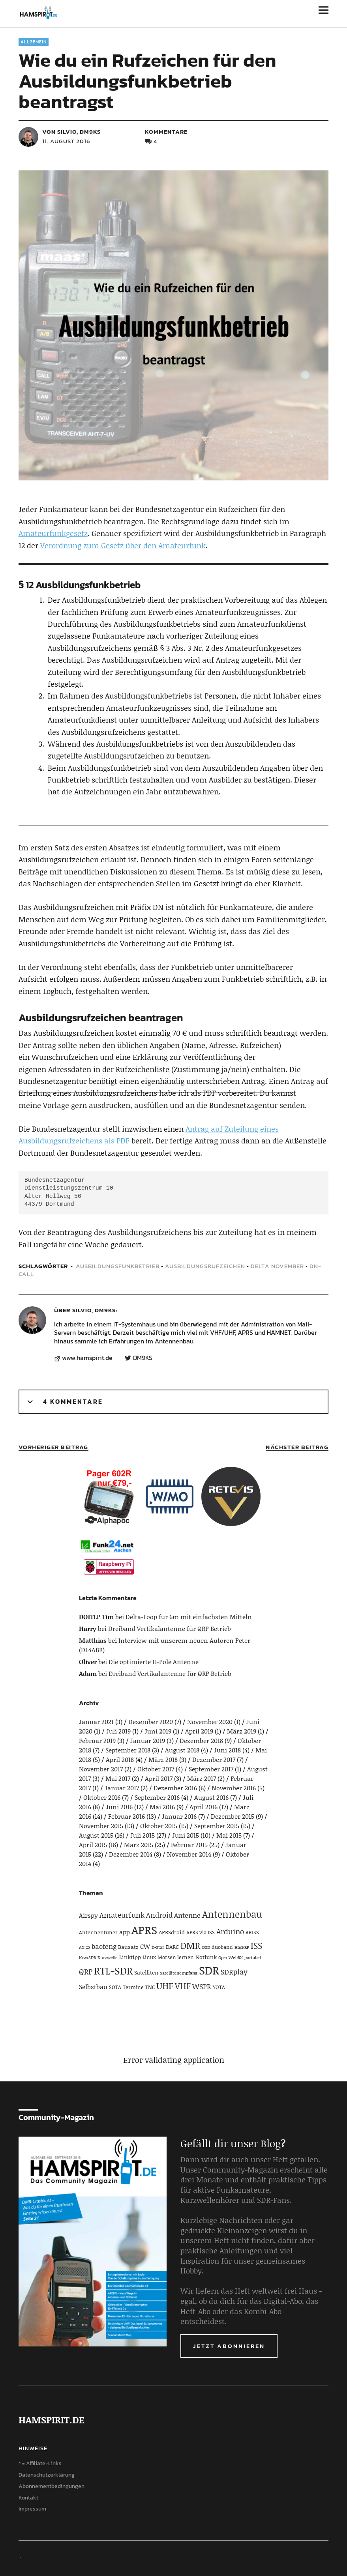  I want to click on August 2015, so click(96, 1835).